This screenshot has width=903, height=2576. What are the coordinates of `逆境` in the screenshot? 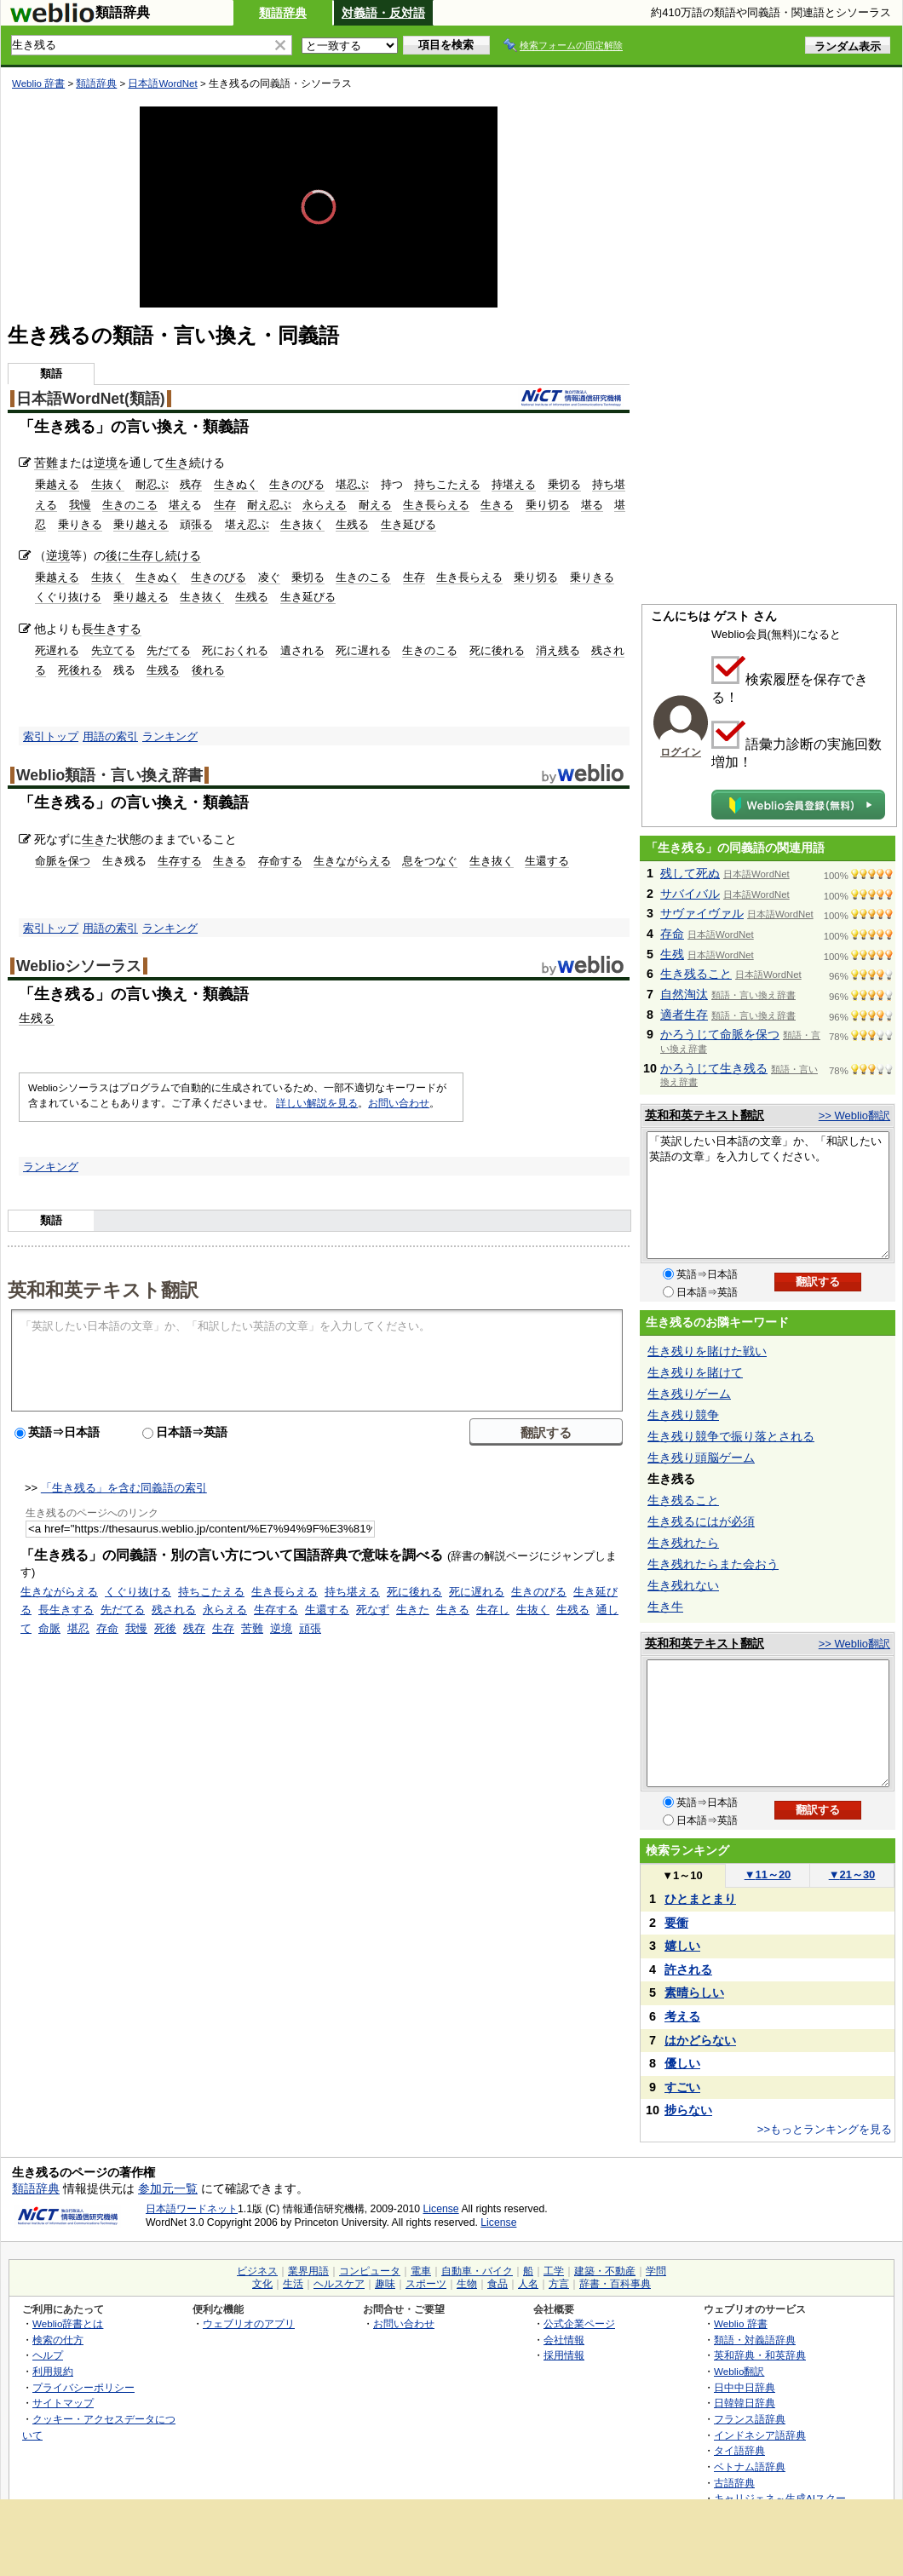 It's located at (106, 462).